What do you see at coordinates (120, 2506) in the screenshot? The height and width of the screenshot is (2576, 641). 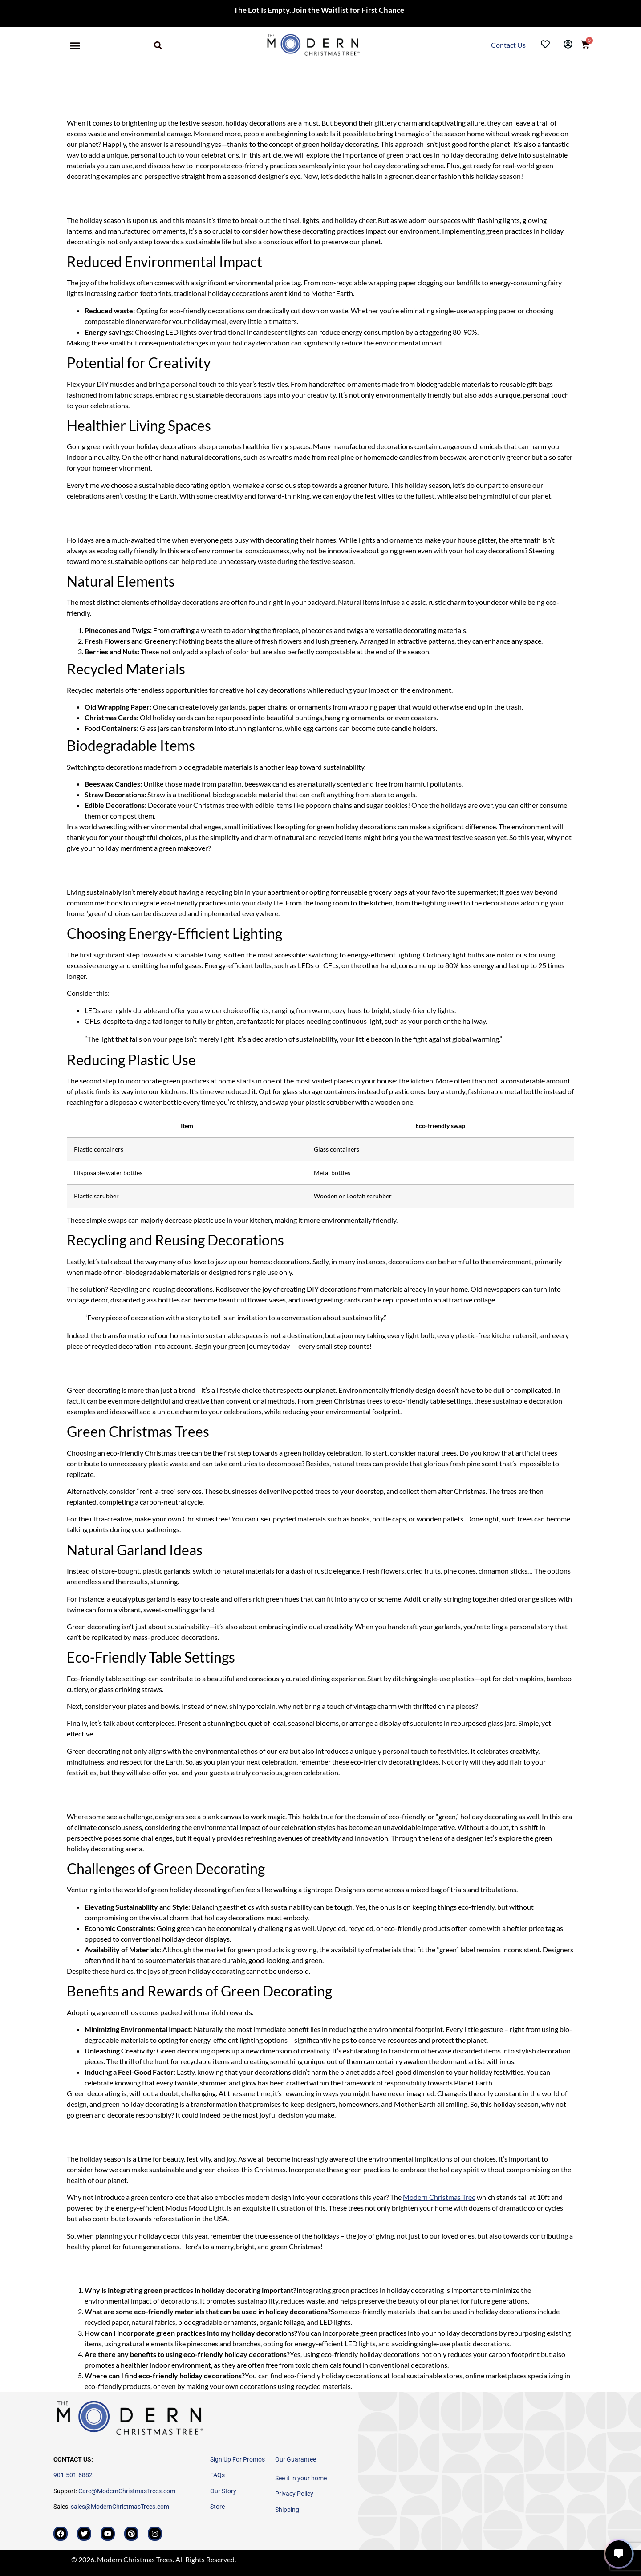 I see `sales@ModernChristmasTrees.com` at bounding box center [120, 2506].